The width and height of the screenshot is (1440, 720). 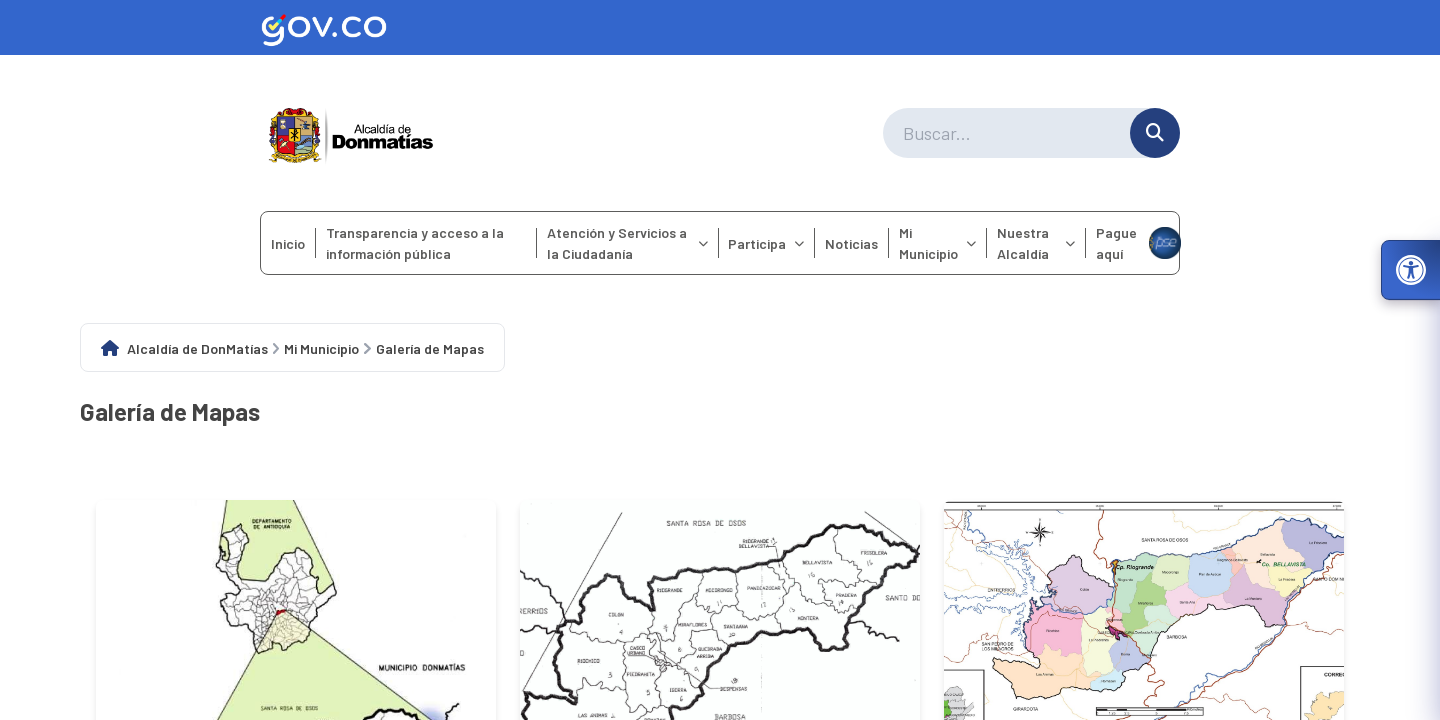 I want to click on Mi Municipio, so click(x=321, y=348).